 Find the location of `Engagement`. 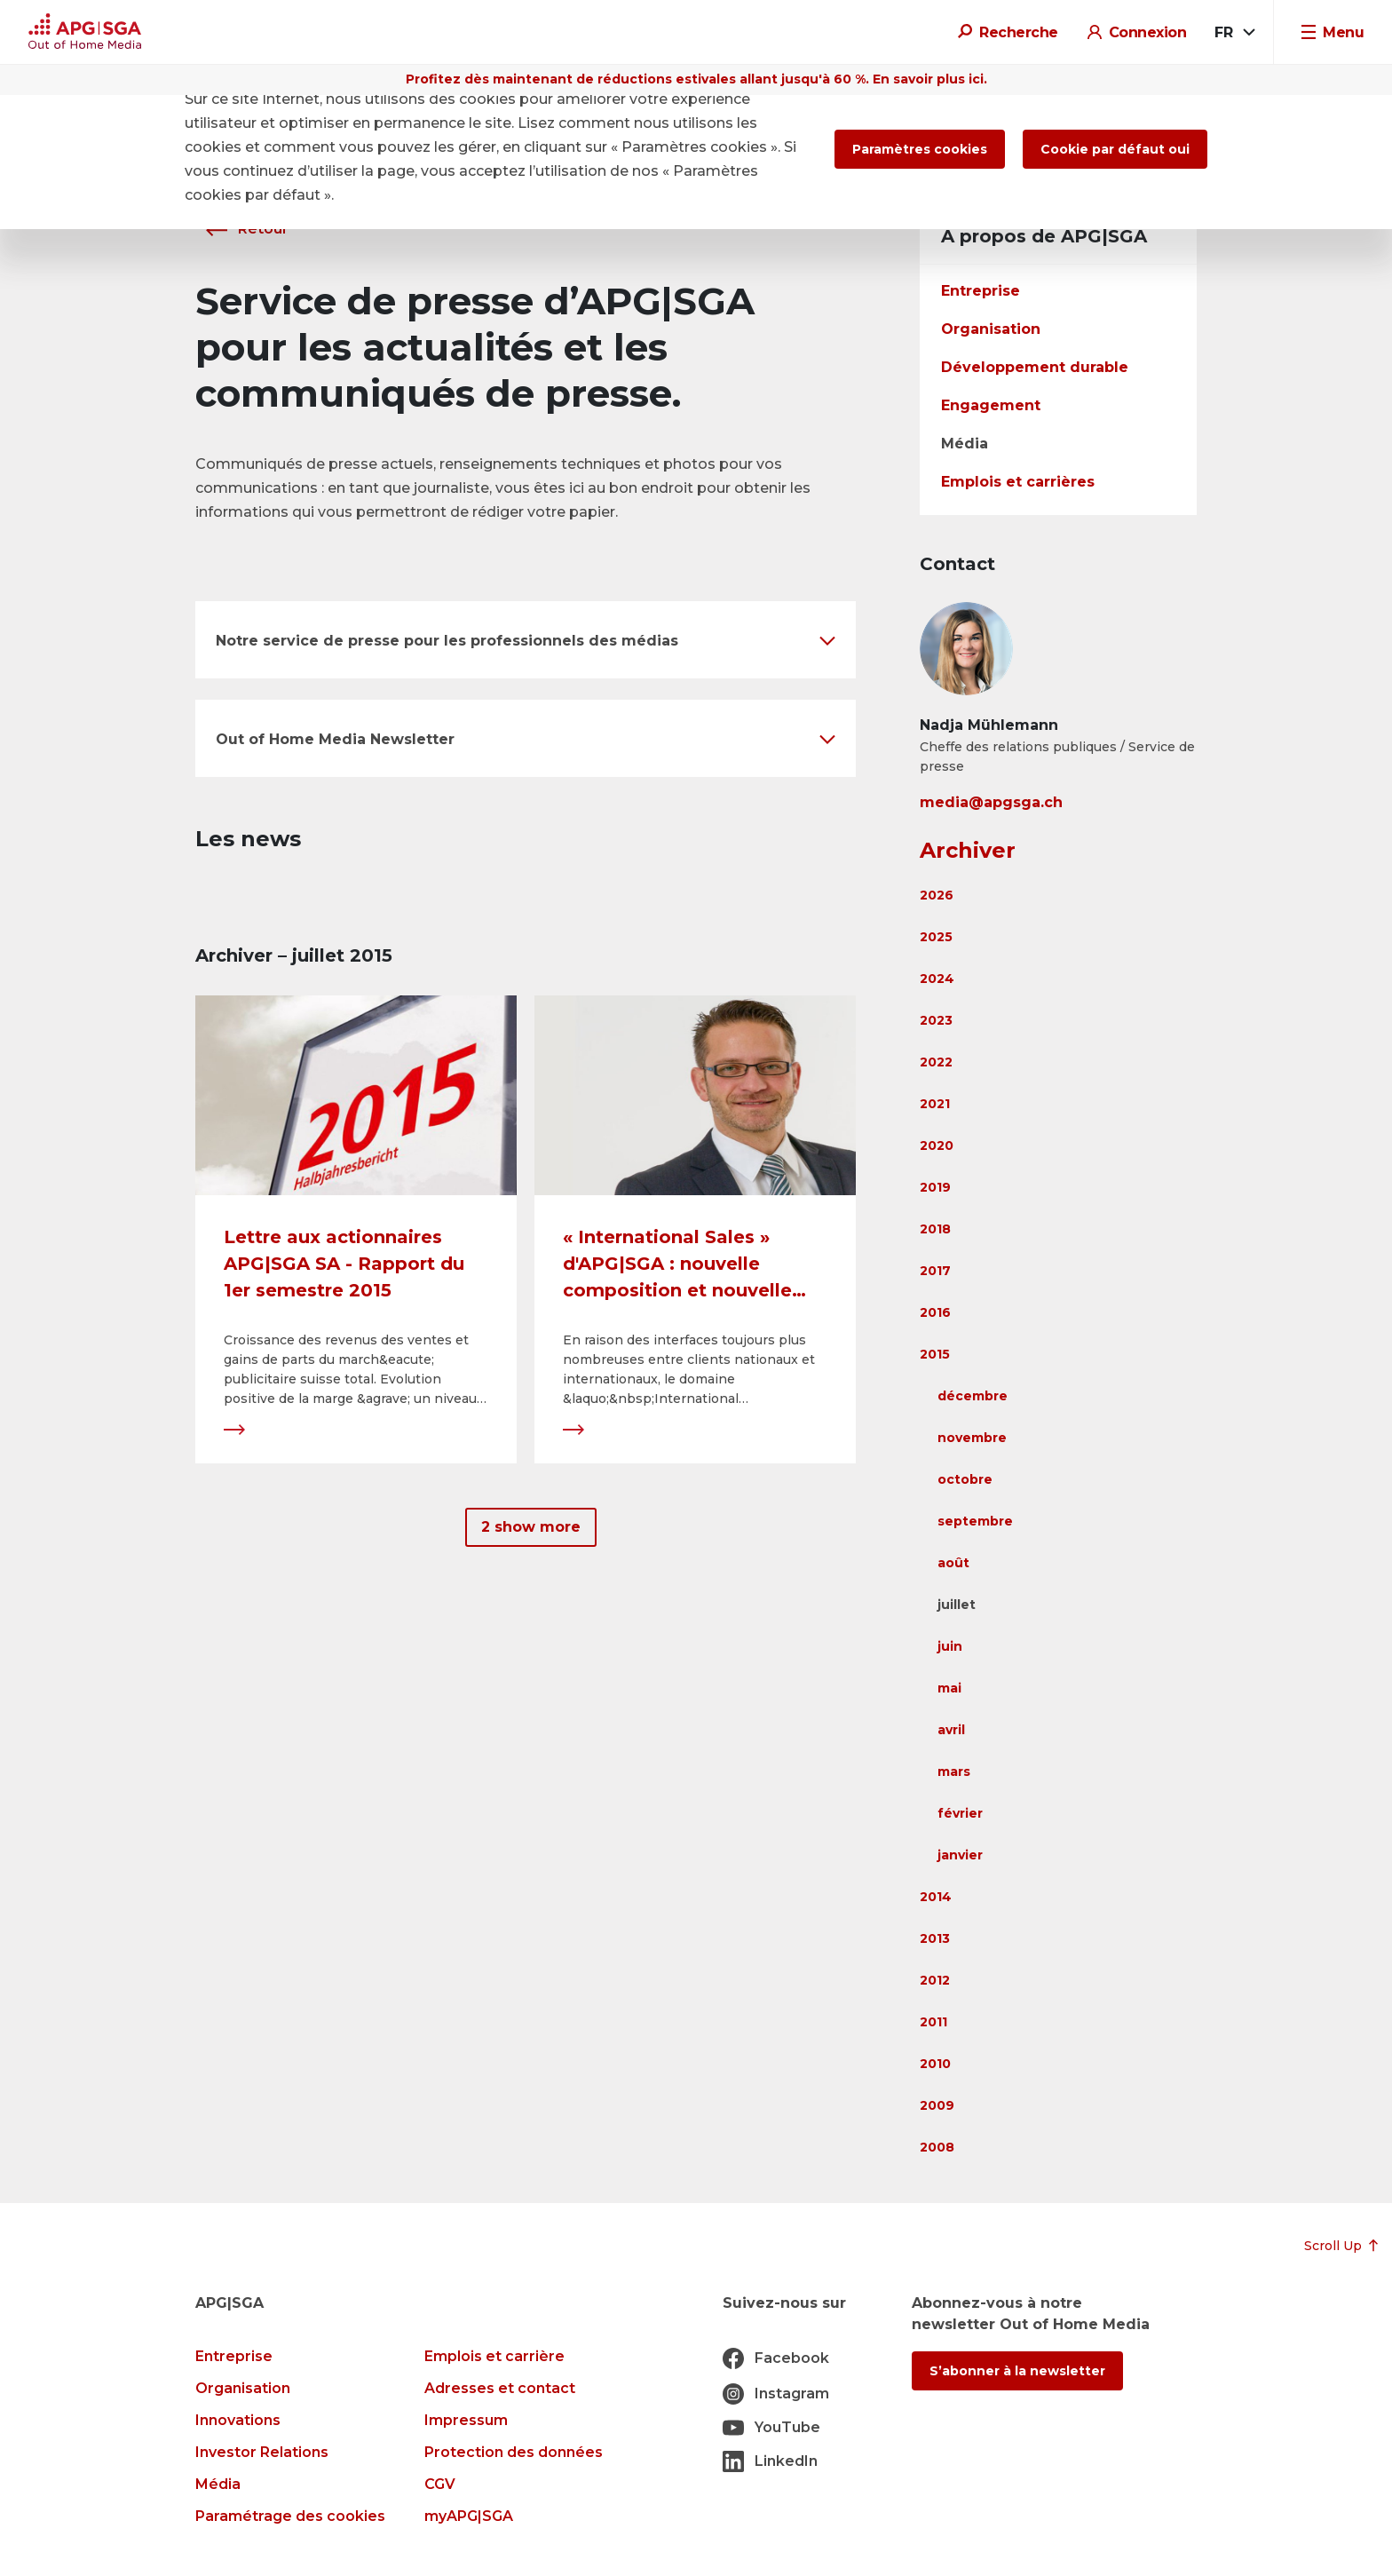

Engagement is located at coordinates (990, 405).